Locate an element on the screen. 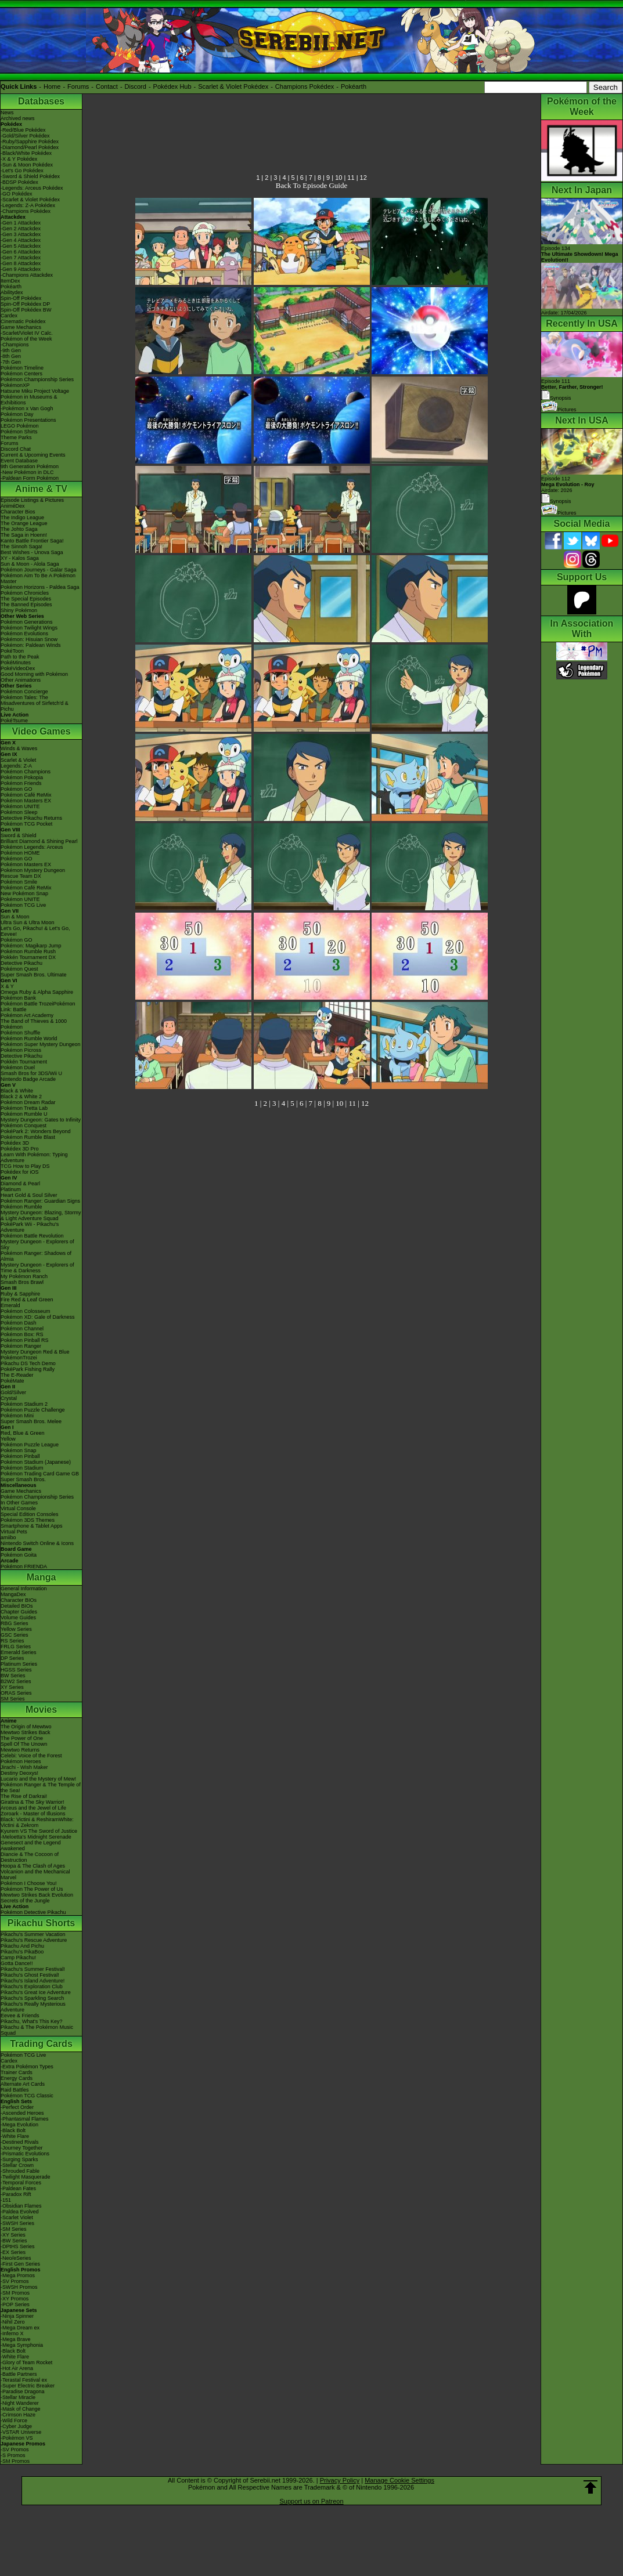 Image resolution: width=623 pixels, height=2576 pixels. Pokémon Sleep is located at coordinates (19, 812).